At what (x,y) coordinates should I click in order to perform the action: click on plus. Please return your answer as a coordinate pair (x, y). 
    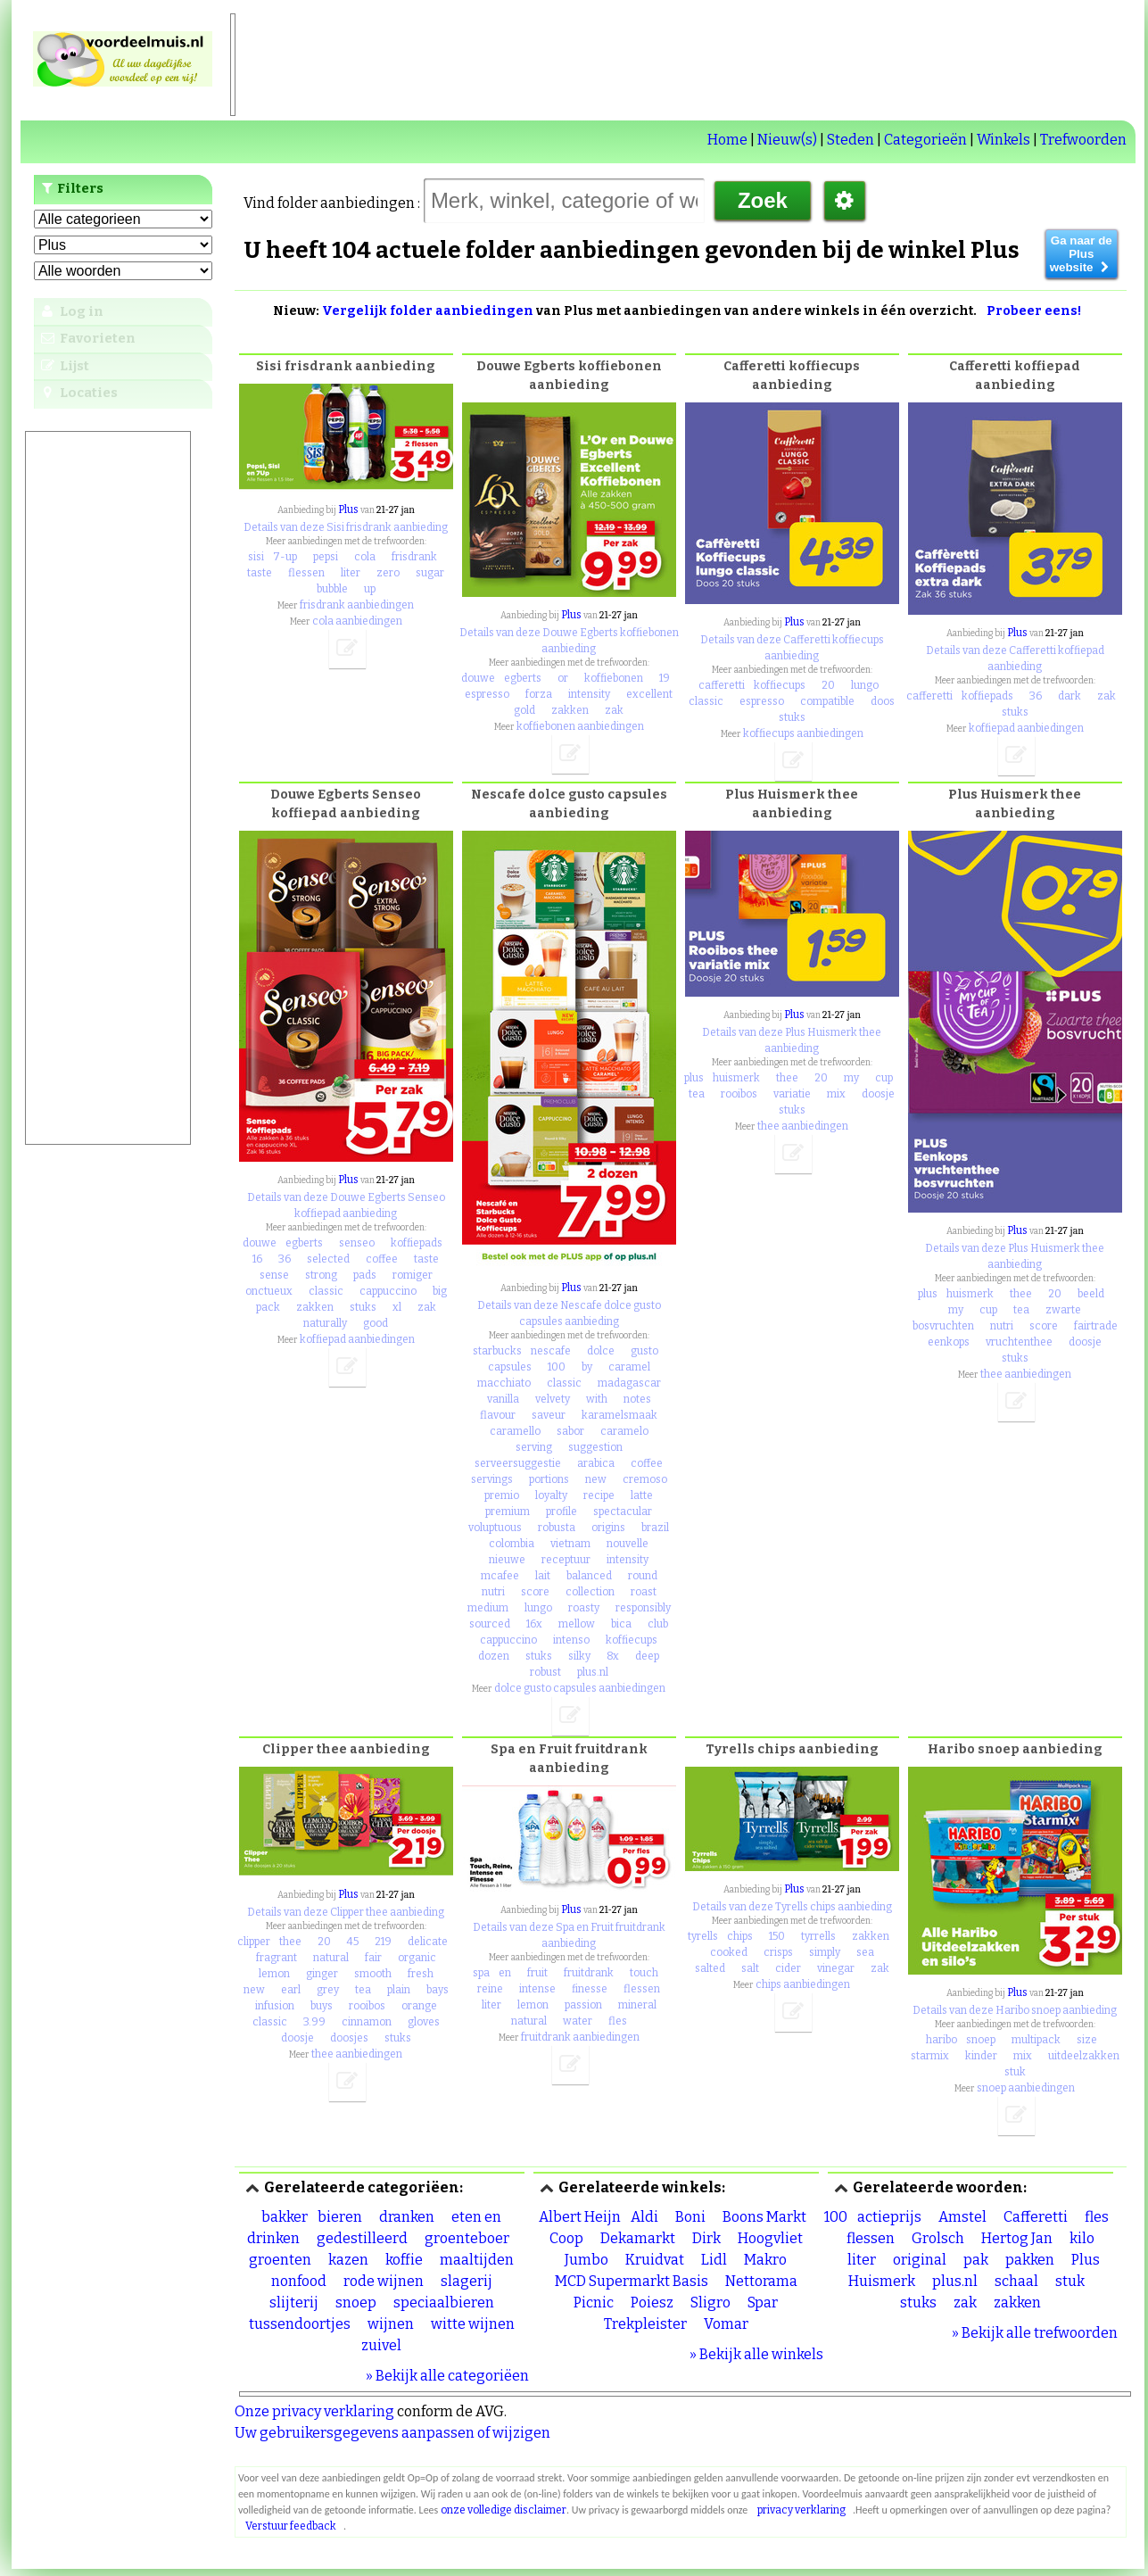
    Looking at the image, I should click on (694, 1078).